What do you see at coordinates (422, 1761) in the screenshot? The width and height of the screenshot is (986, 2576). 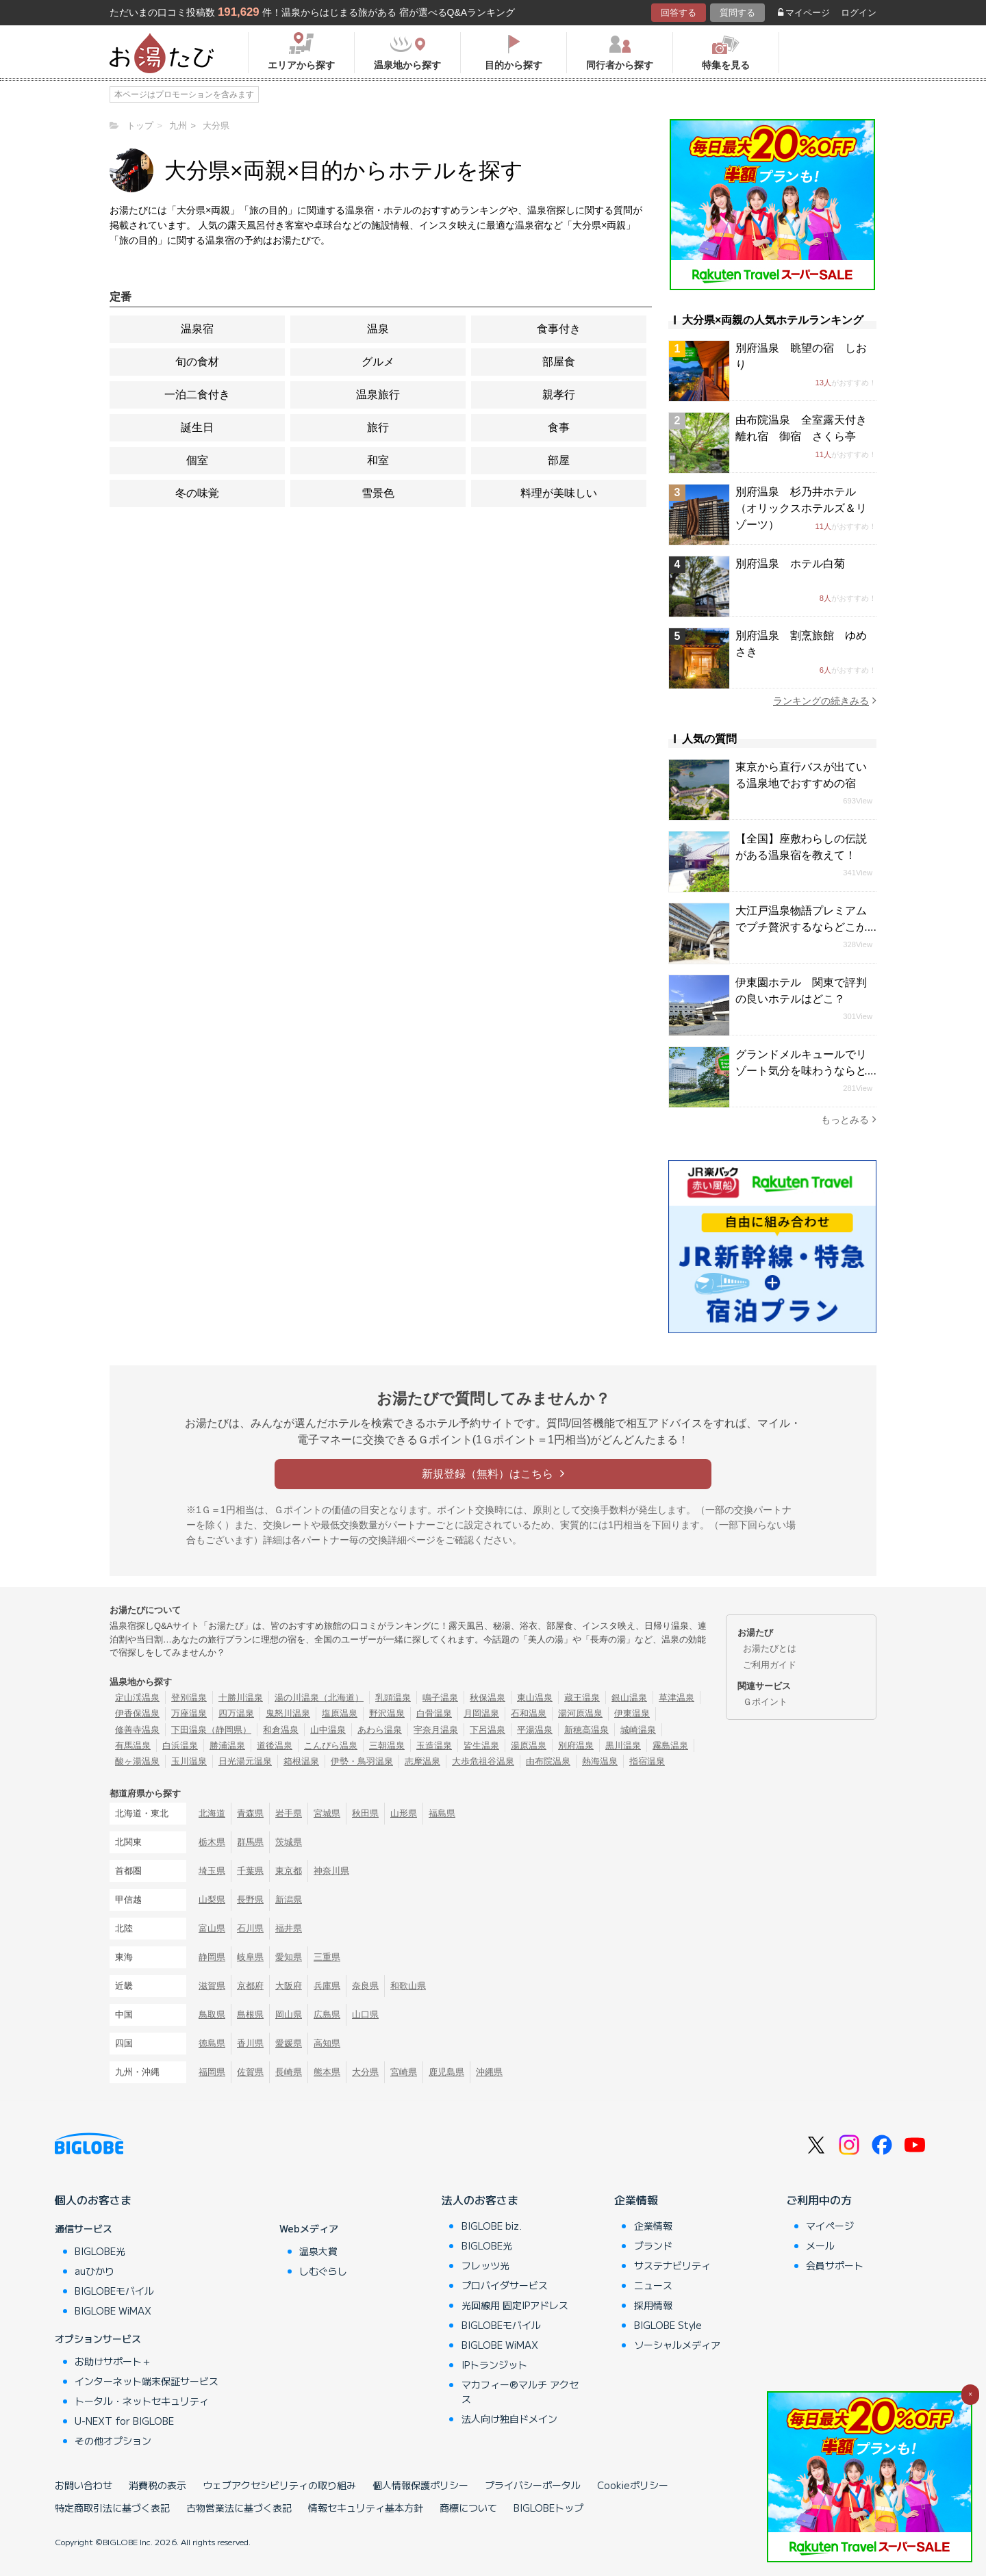 I see `志摩温泉` at bounding box center [422, 1761].